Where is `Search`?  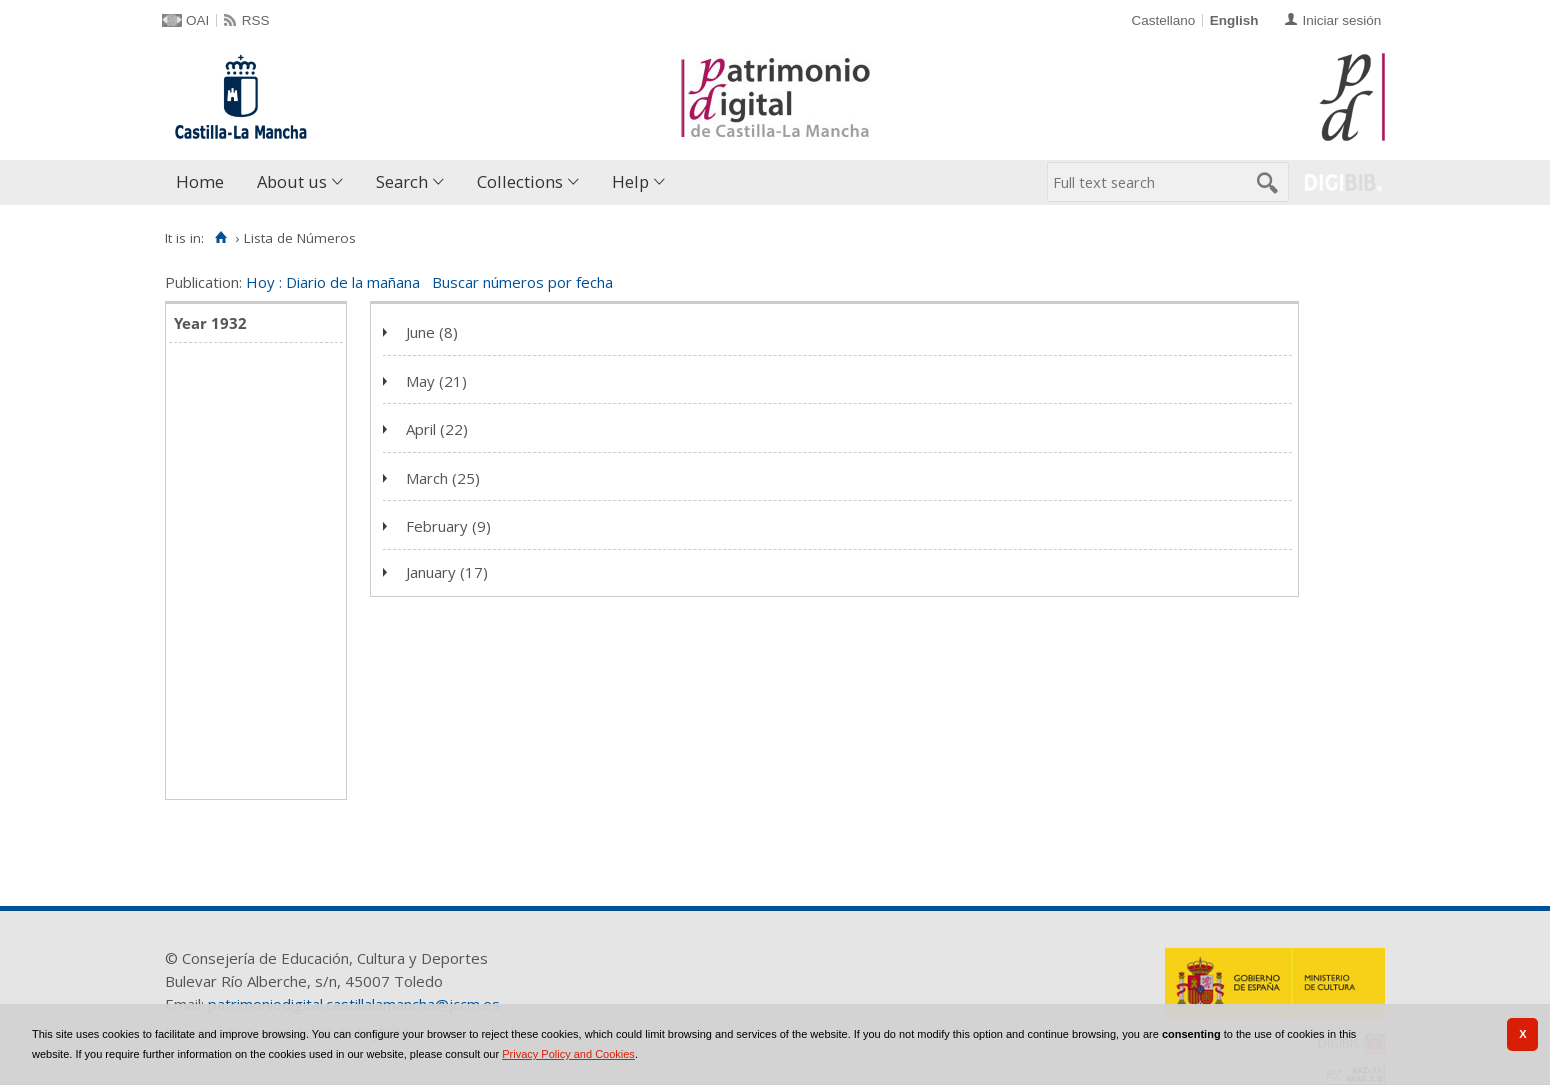
Search is located at coordinates (402, 181).